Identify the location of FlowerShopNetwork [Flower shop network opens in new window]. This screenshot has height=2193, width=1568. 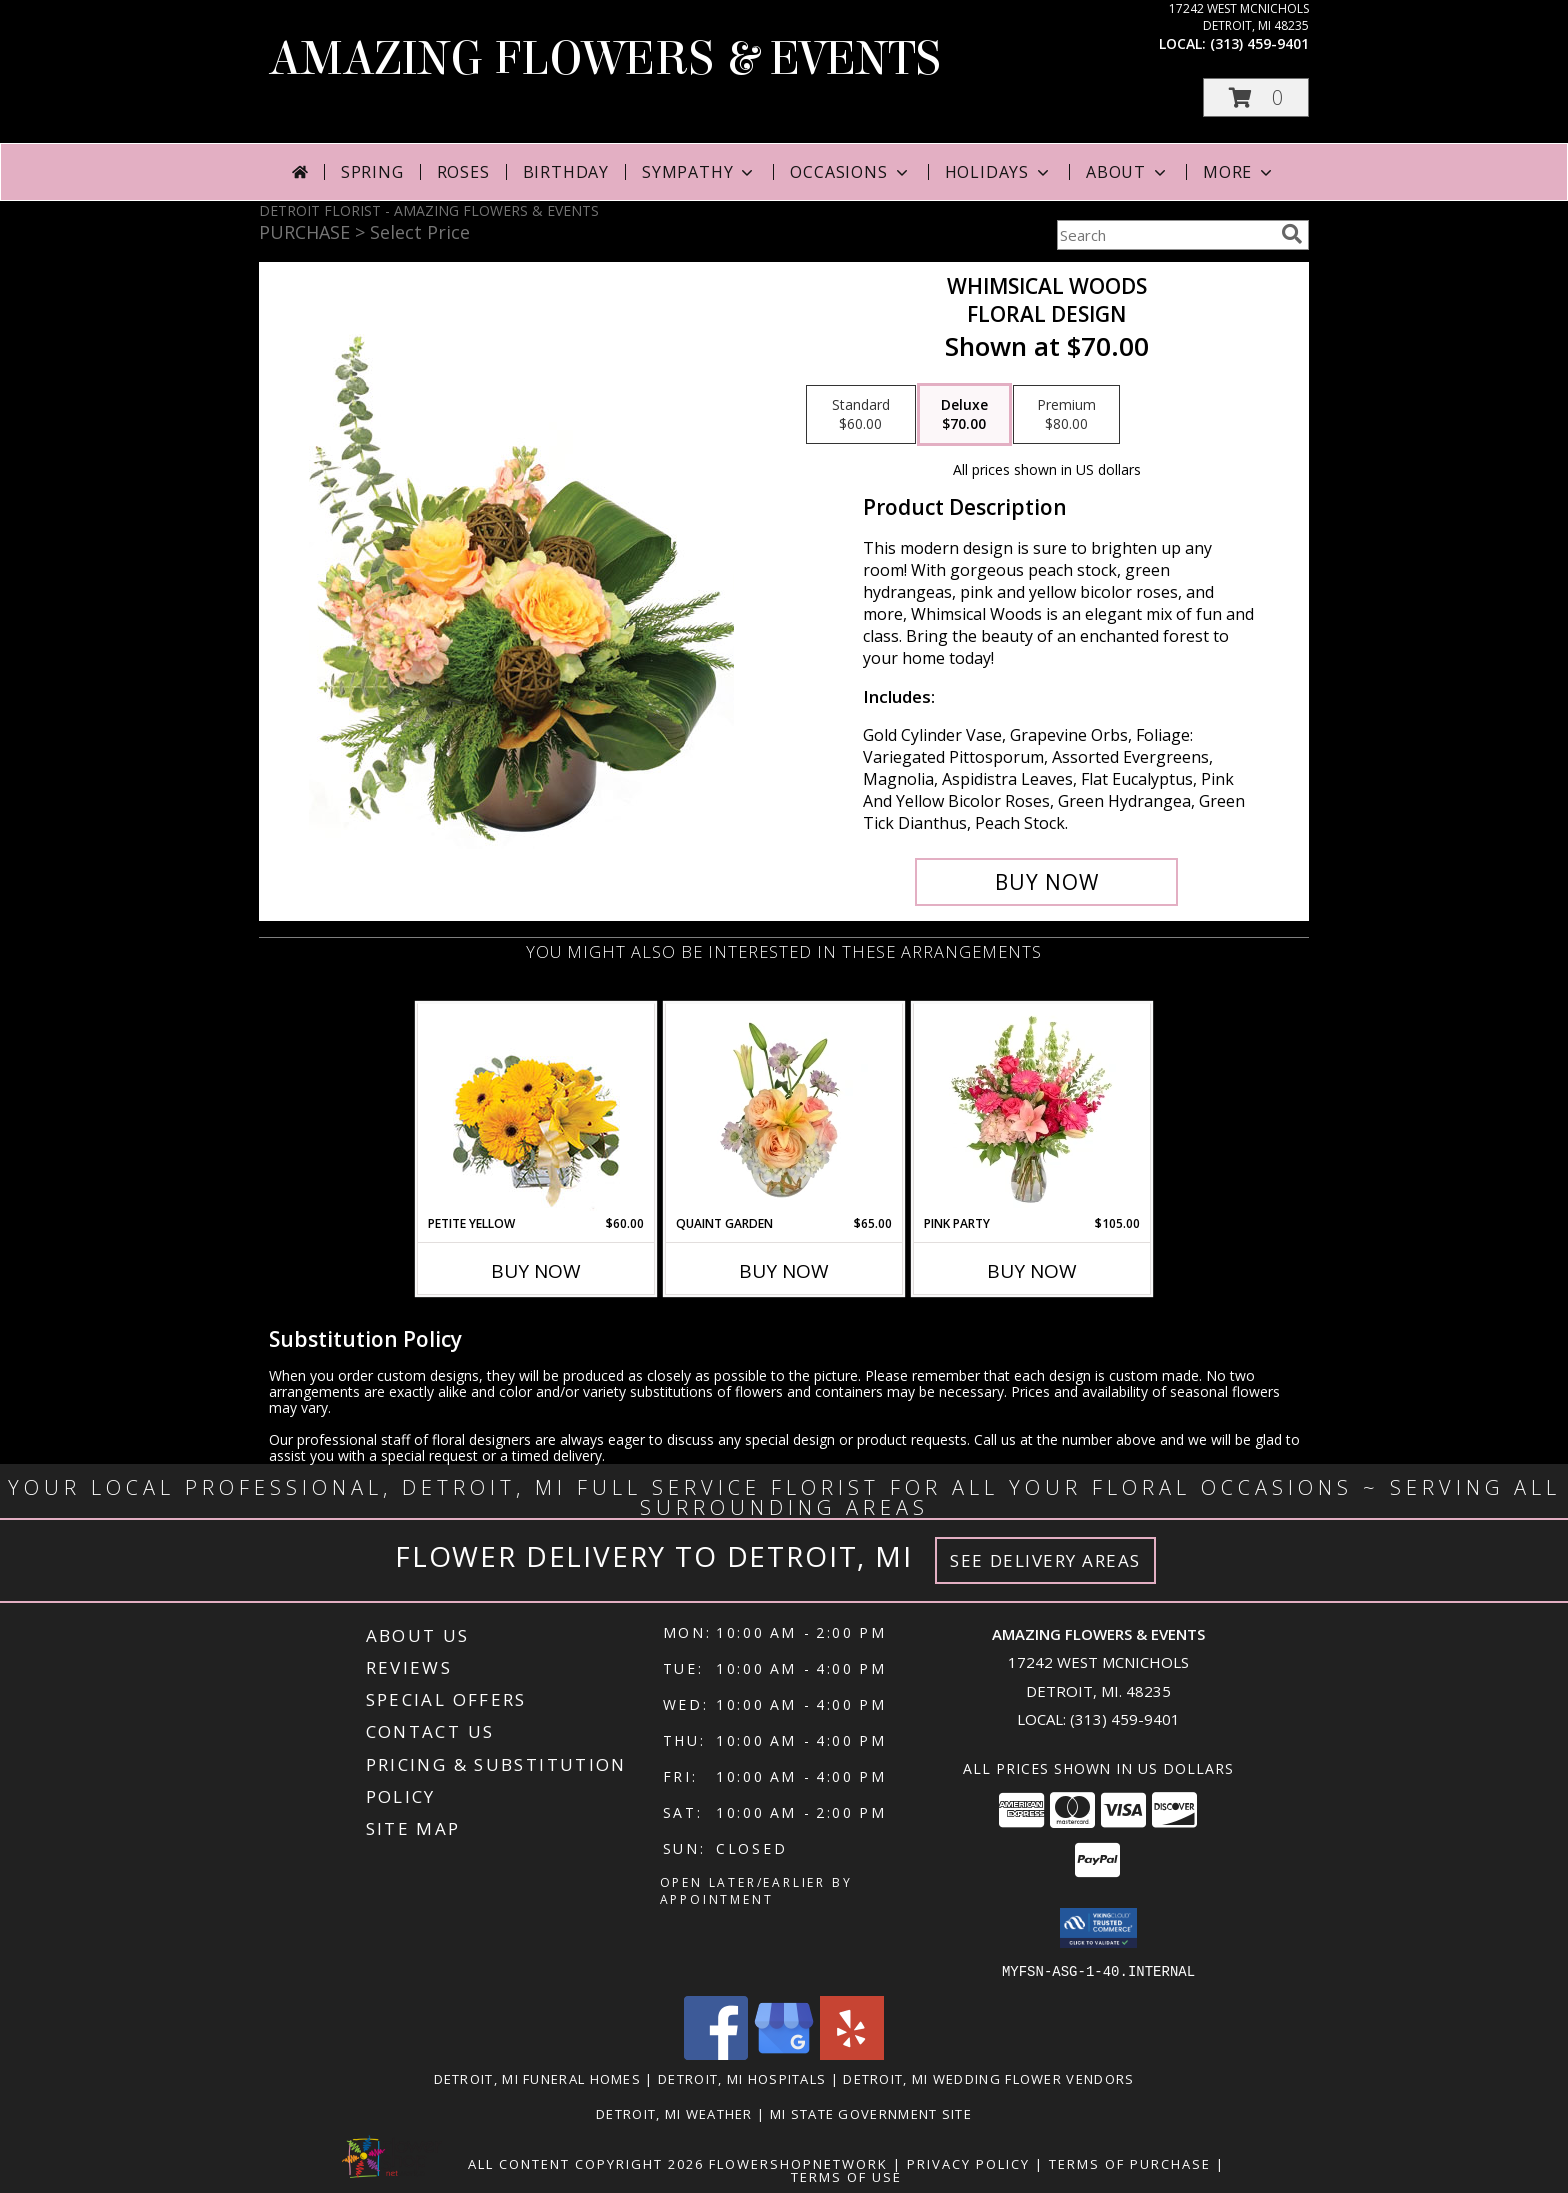
(798, 2163).